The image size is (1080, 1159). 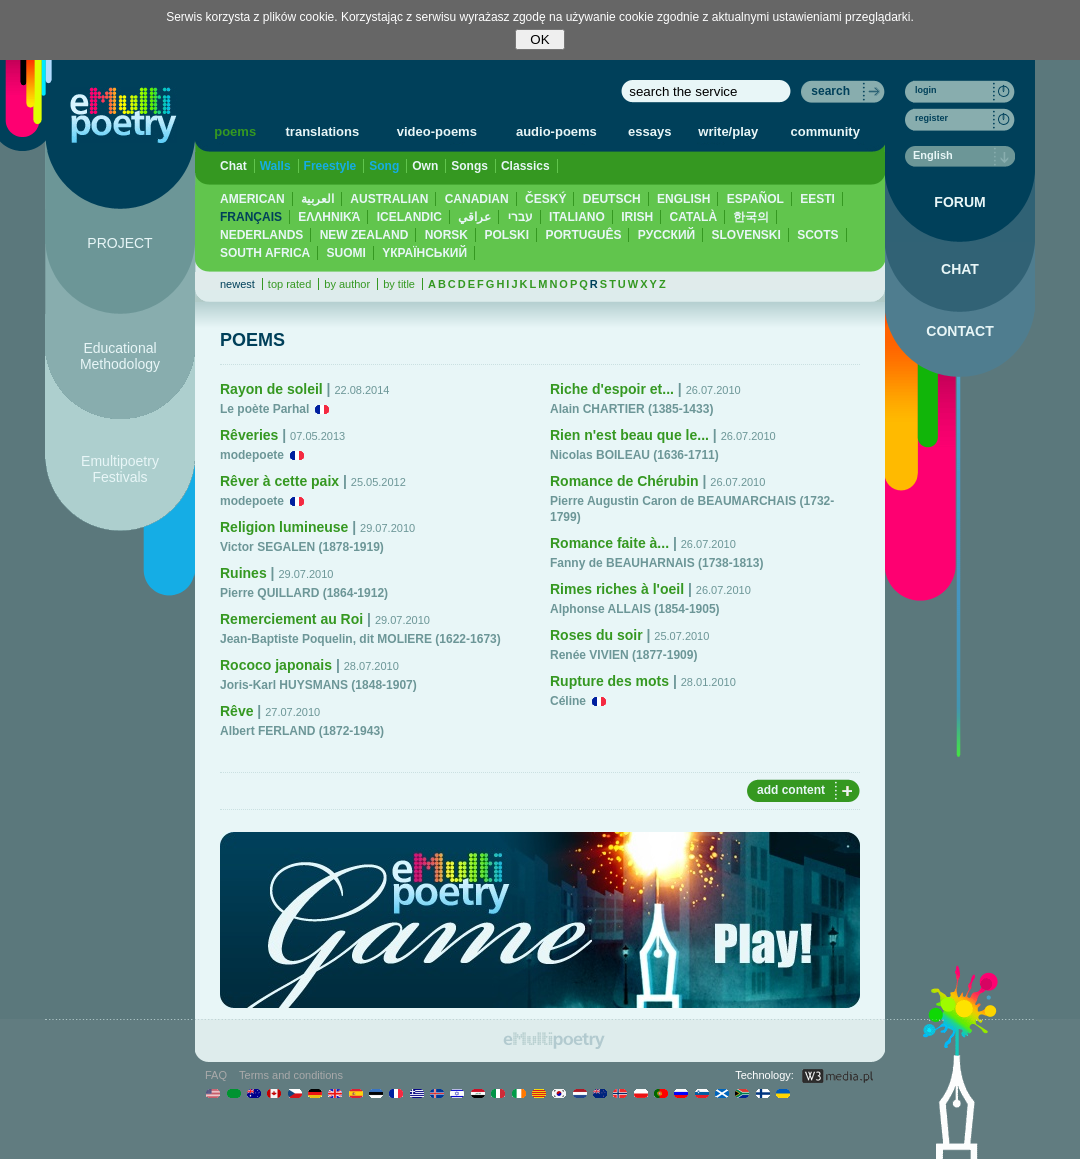 What do you see at coordinates (830, 91) in the screenshot?
I see `search` at bounding box center [830, 91].